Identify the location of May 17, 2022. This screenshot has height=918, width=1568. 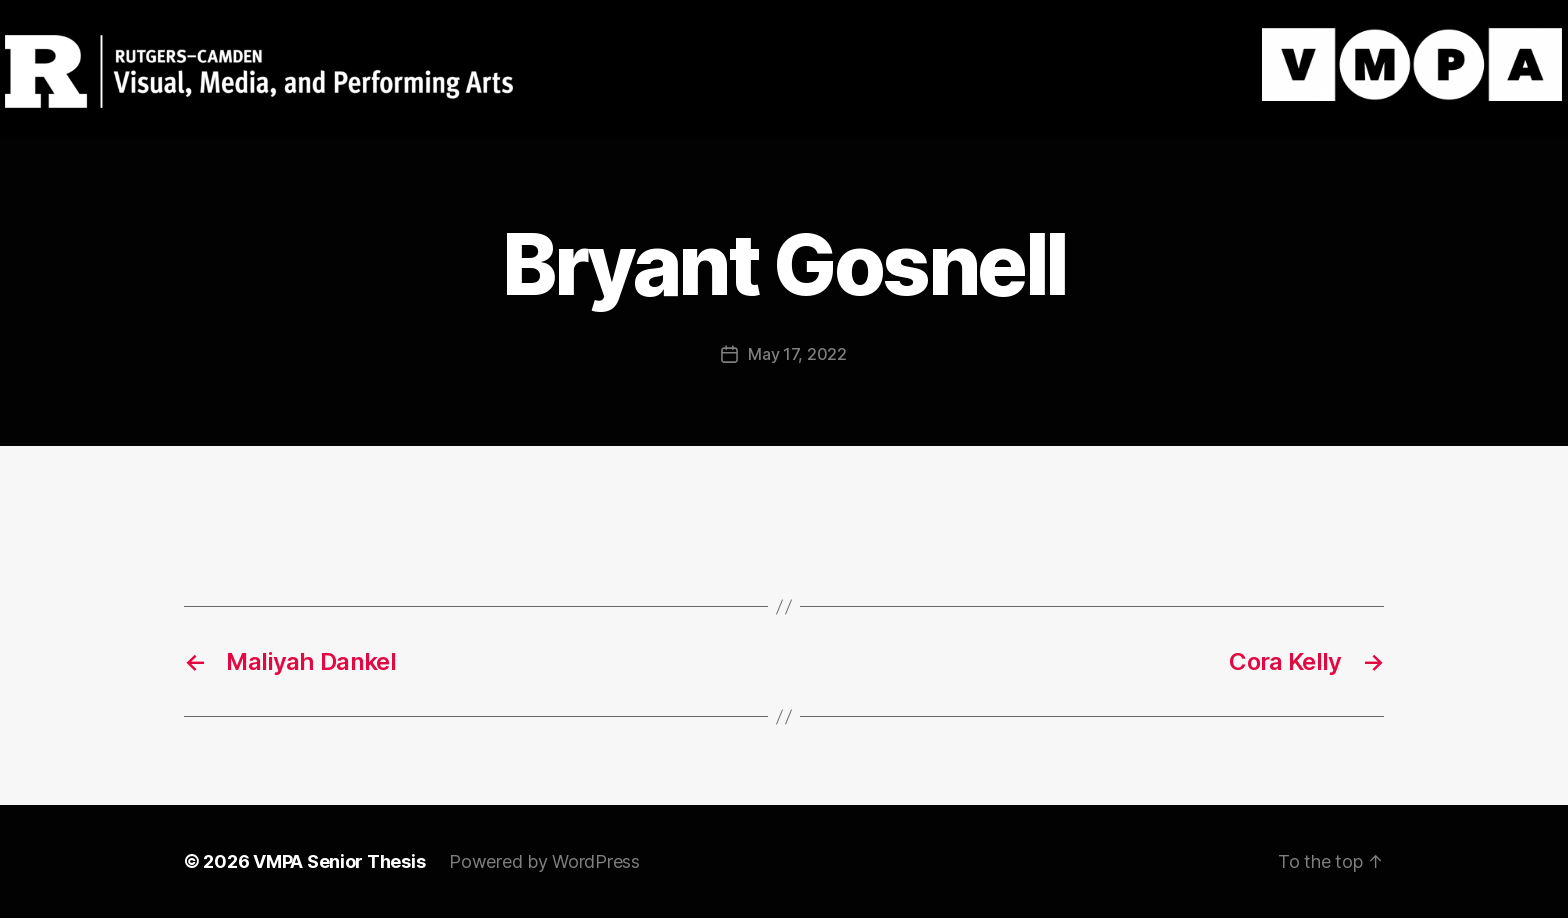
(797, 354).